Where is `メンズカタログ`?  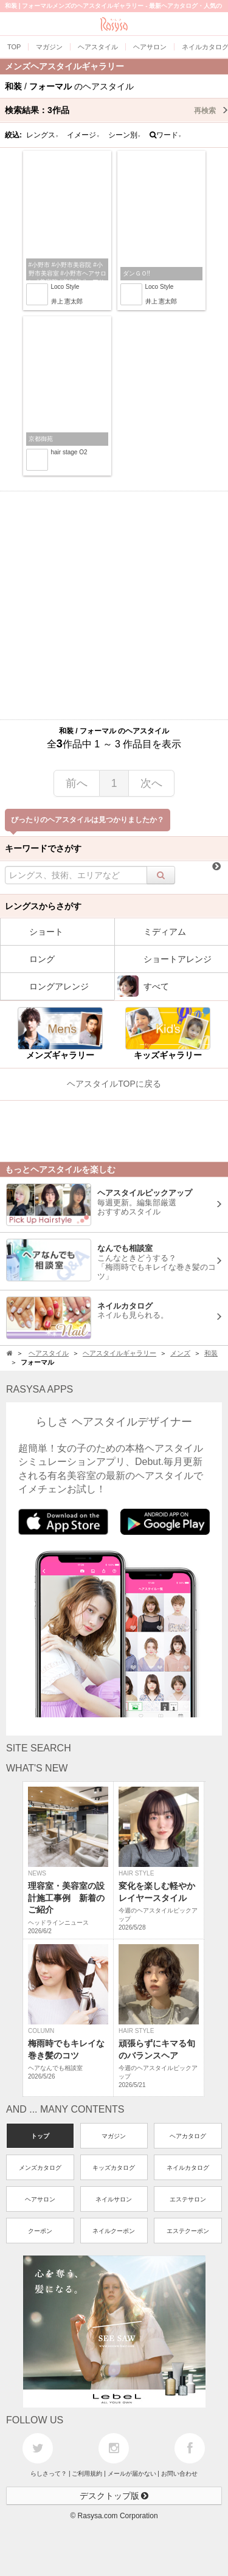
メンズカタログ is located at coordinates (40, 2167).